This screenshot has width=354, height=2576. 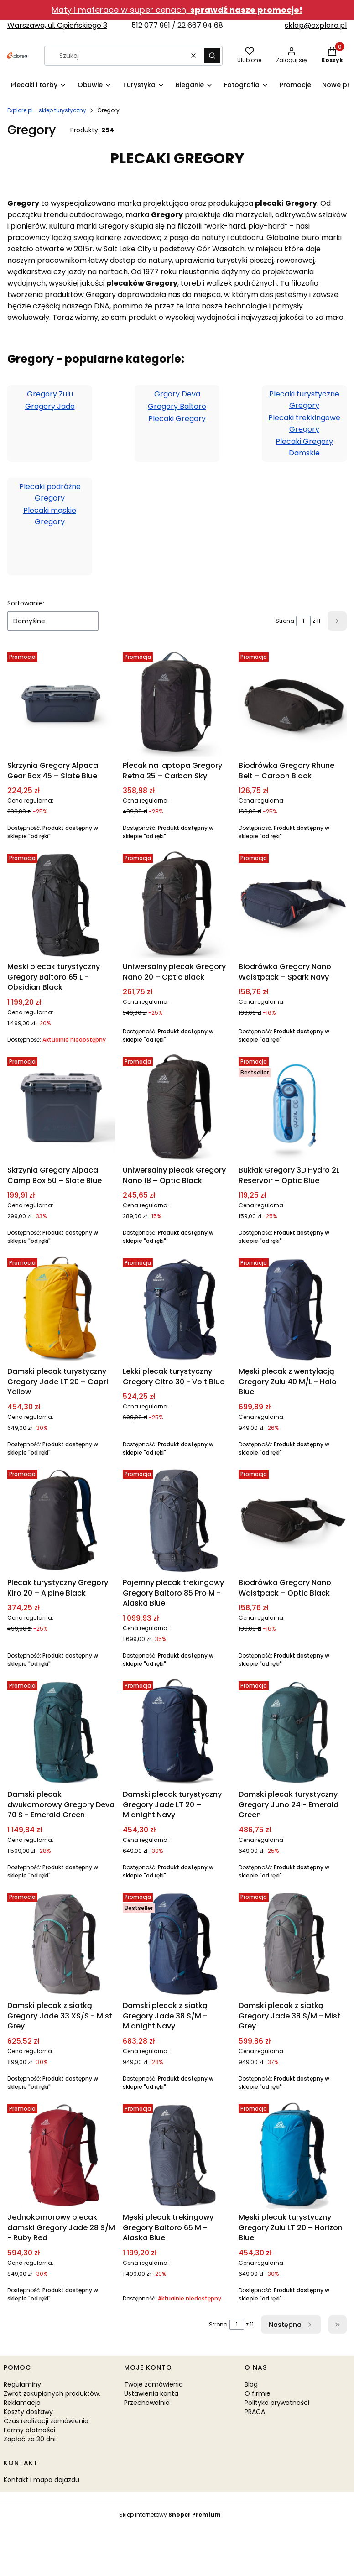 I want to click on [Przejdź do produktu Męski plecak trekingowy Gregory Baltoro 65 M - Alaska Blue. Produkt niedostępny], so click(x=177, y=2155).